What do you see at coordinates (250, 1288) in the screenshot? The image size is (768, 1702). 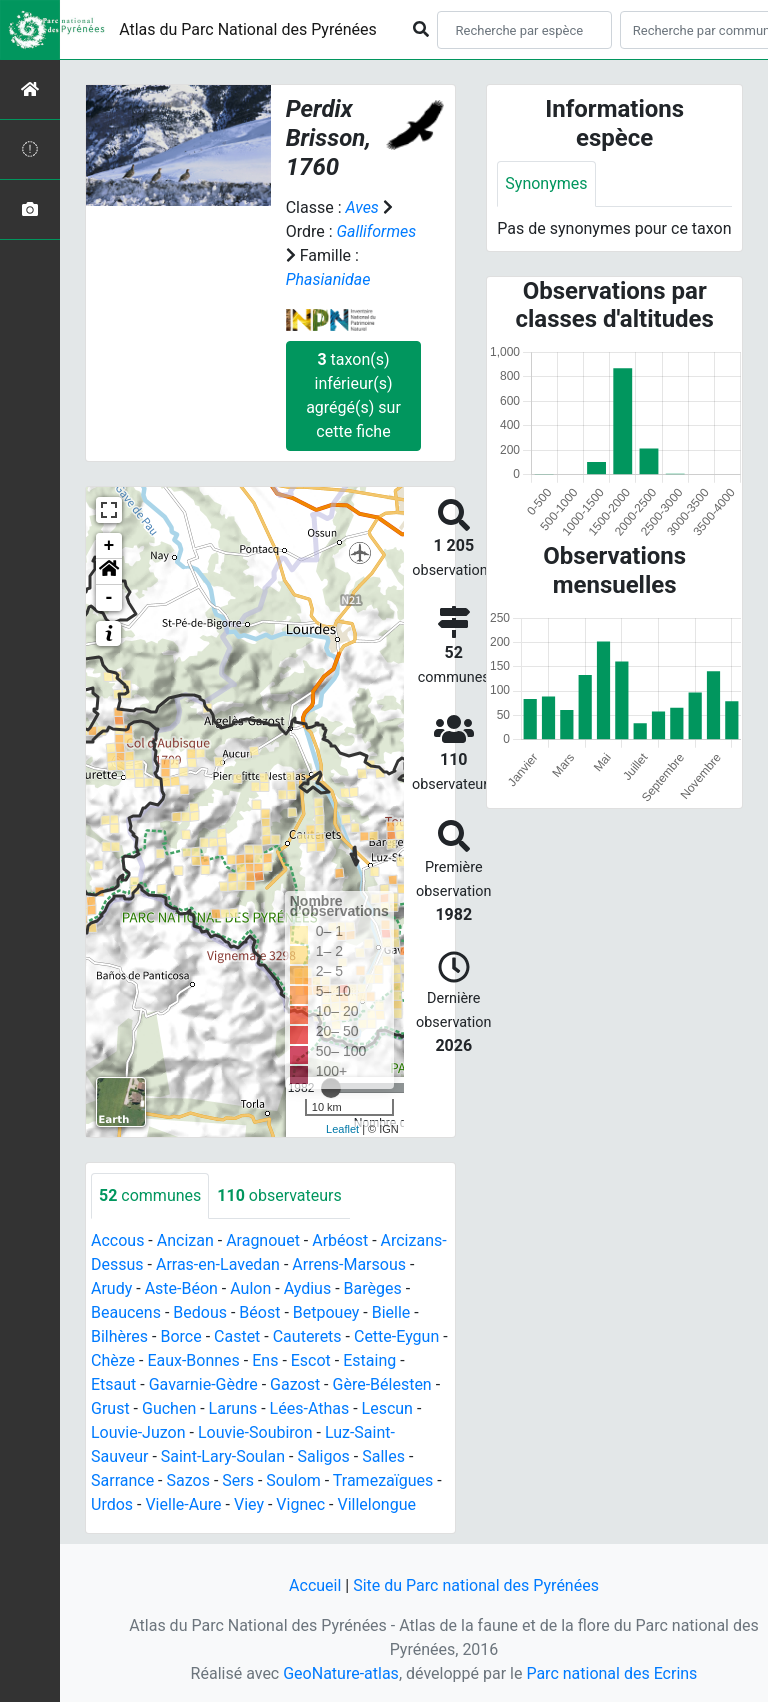 I see `Aulon` at bounding box center [250, 1288].